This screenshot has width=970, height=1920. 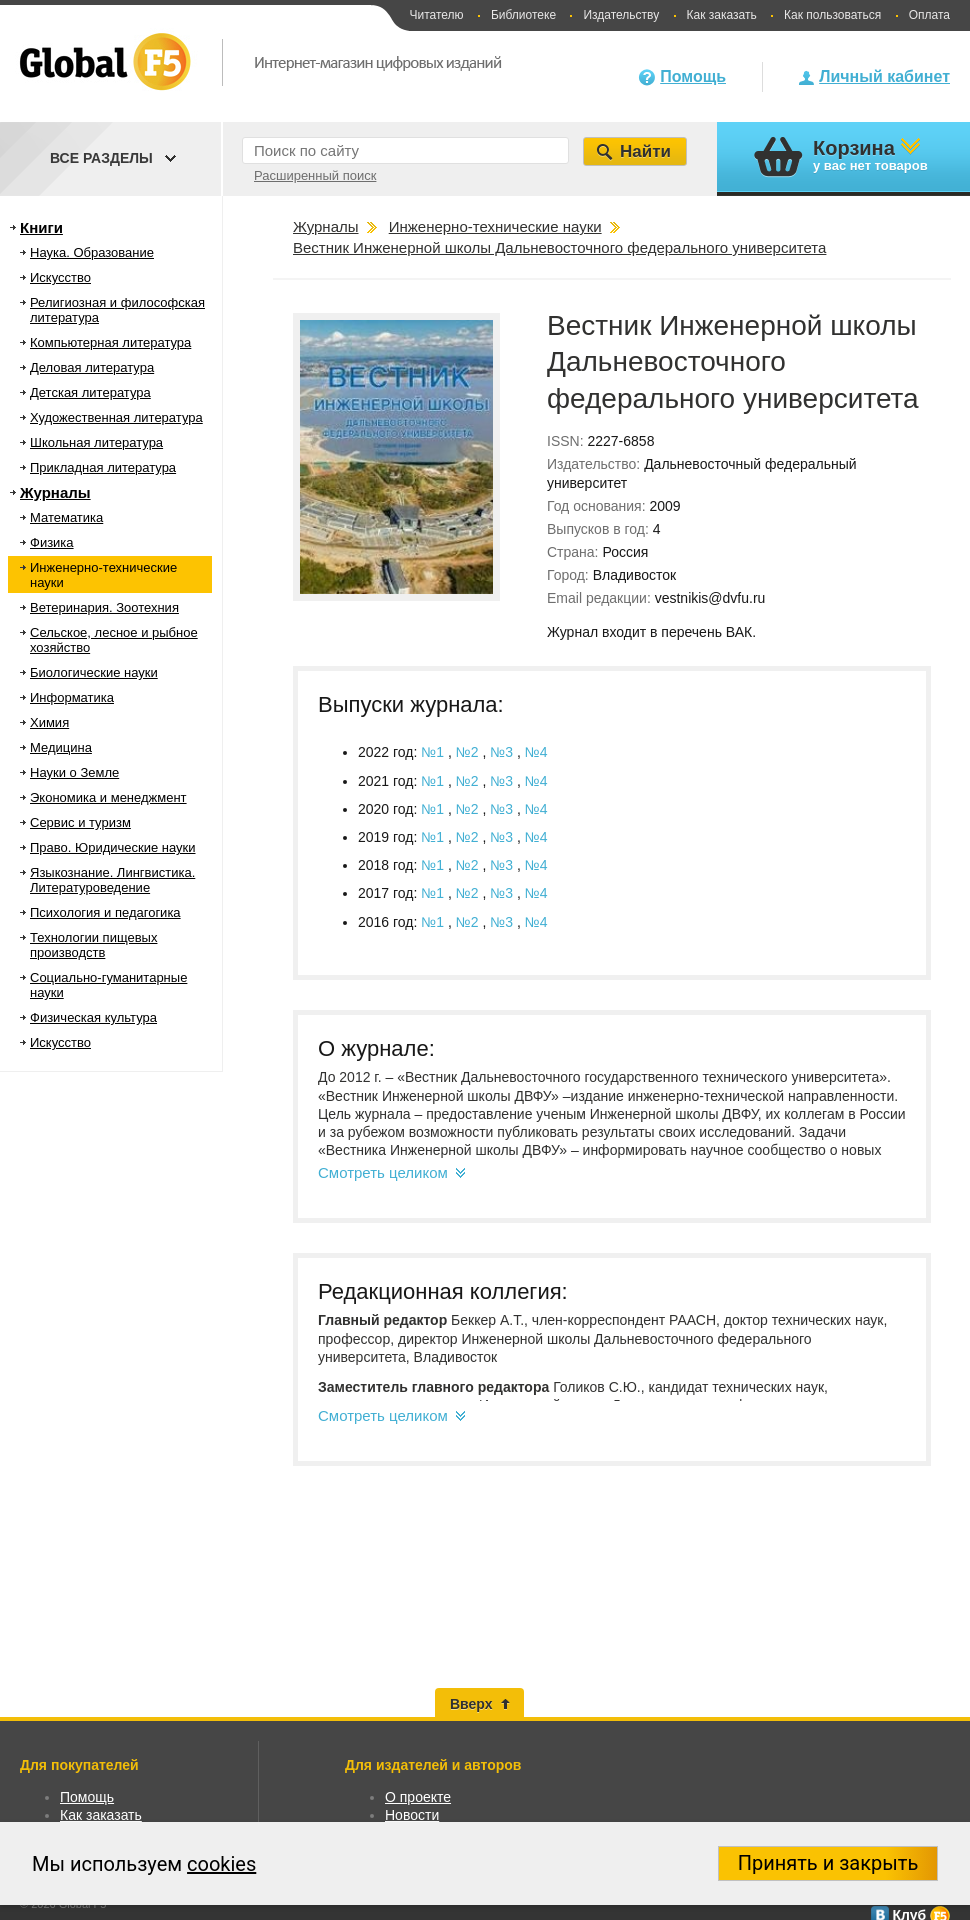 I want to click on Книги, so click(x=41, y=227).